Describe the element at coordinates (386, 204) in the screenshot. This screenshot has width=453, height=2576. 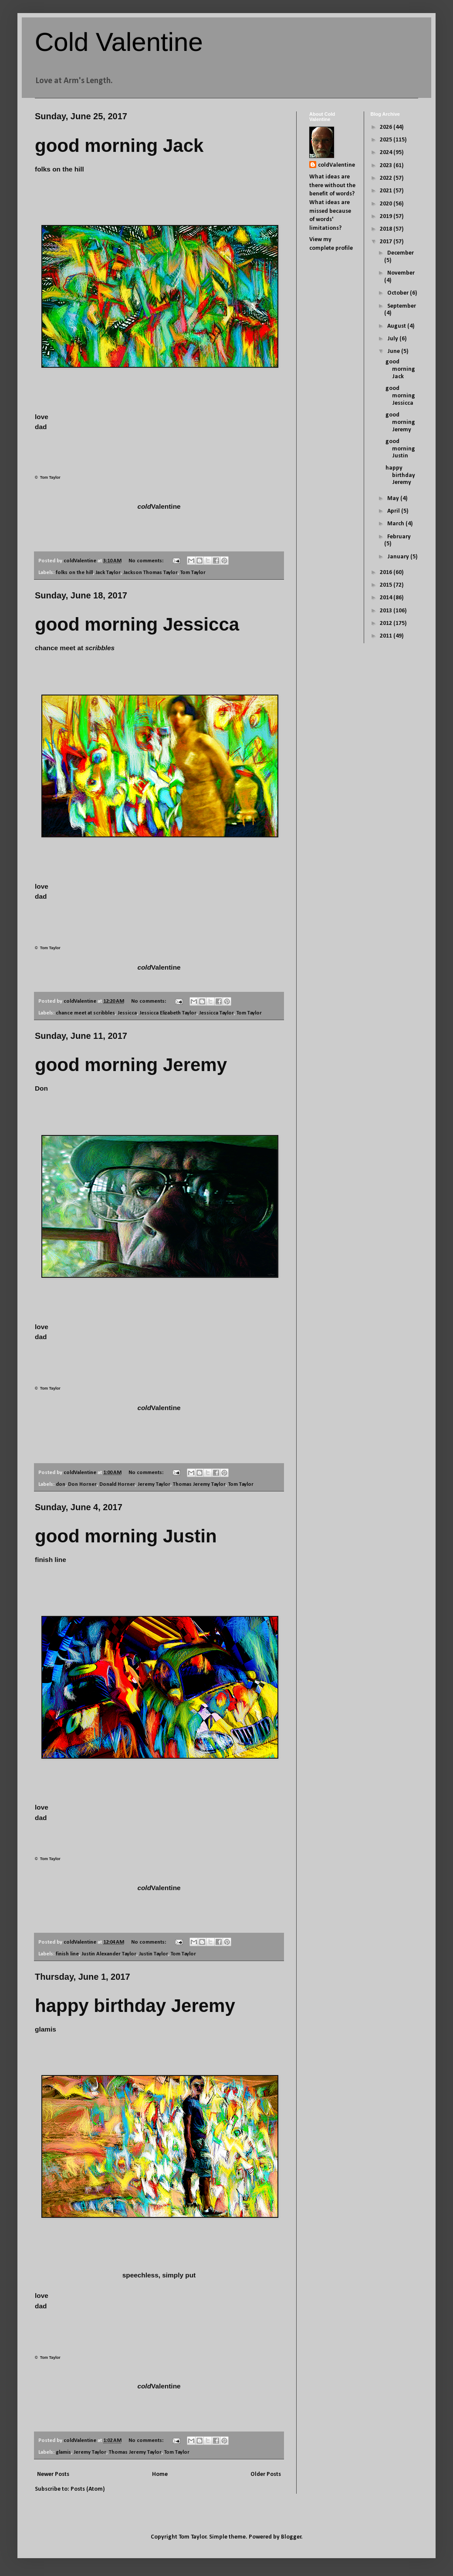
I see `2020` at that location.